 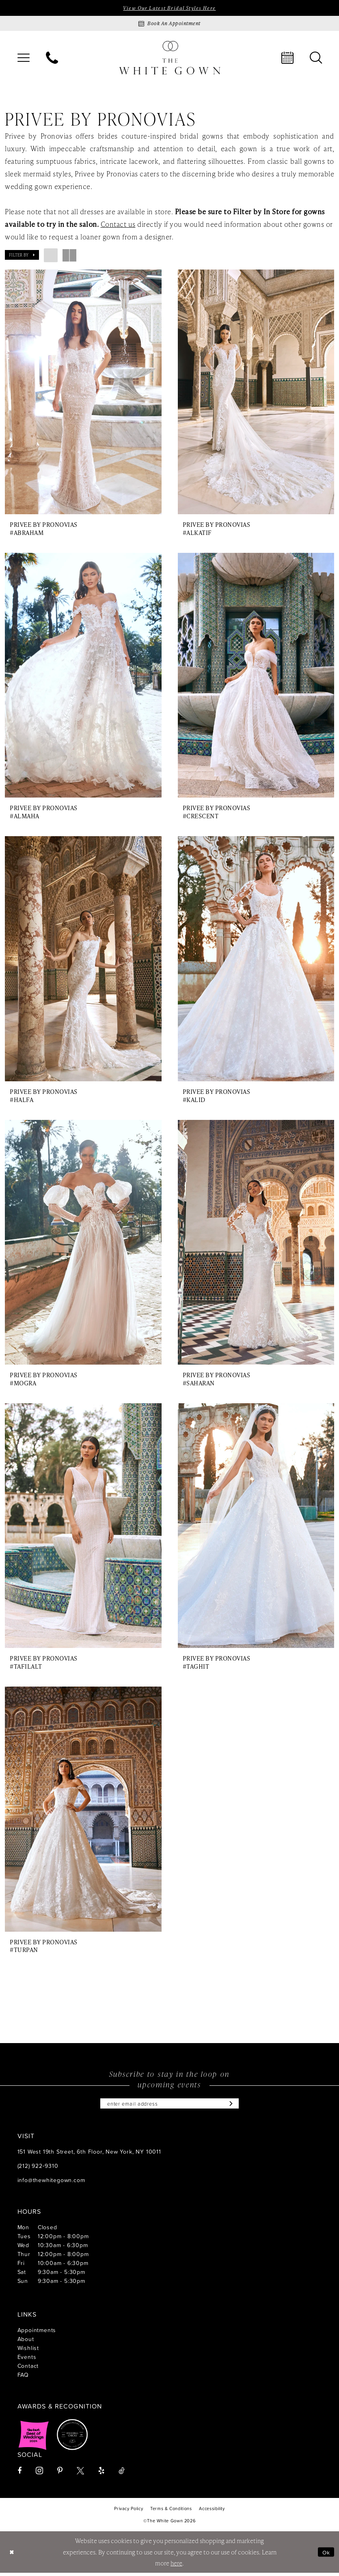 I want to click on FAQ, so click(x=23, y=2378).